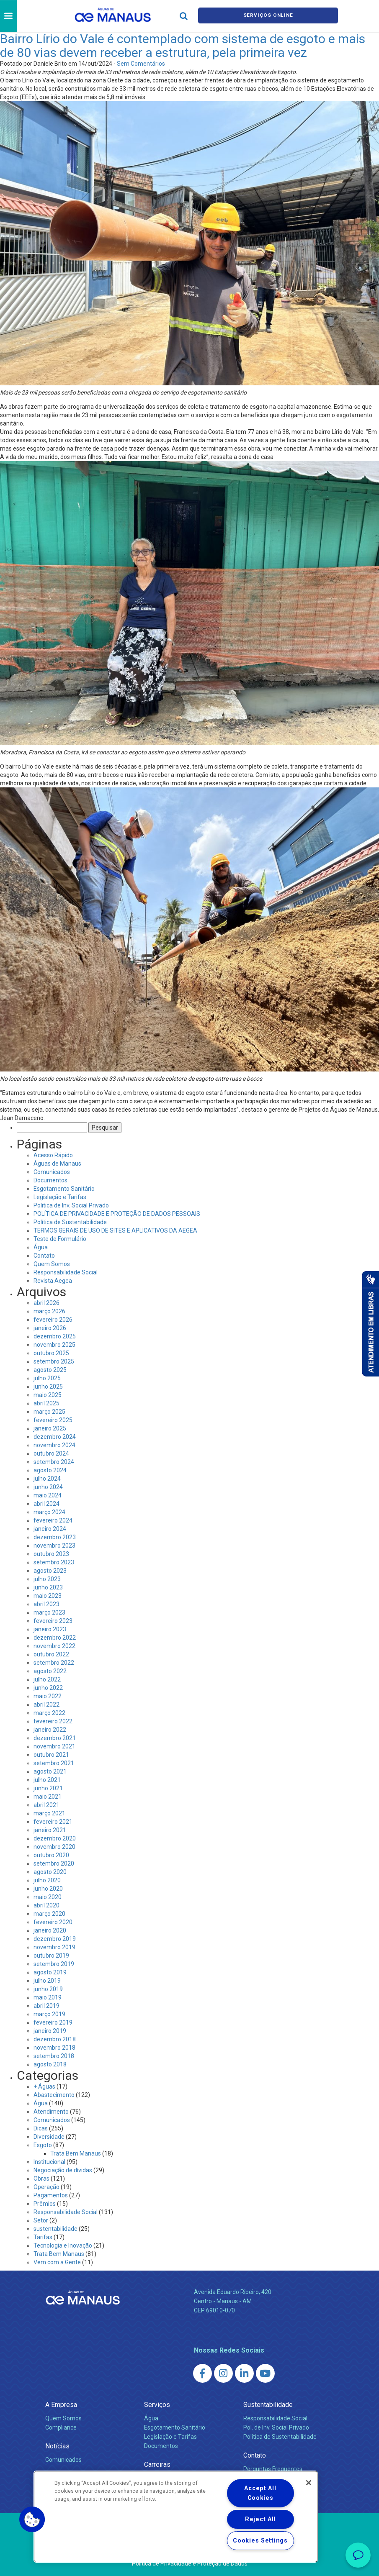  What do you see at coordinates (51, 1955) in the screenshot?
I see `outubro 2019` at bounding box center [51, 1955].